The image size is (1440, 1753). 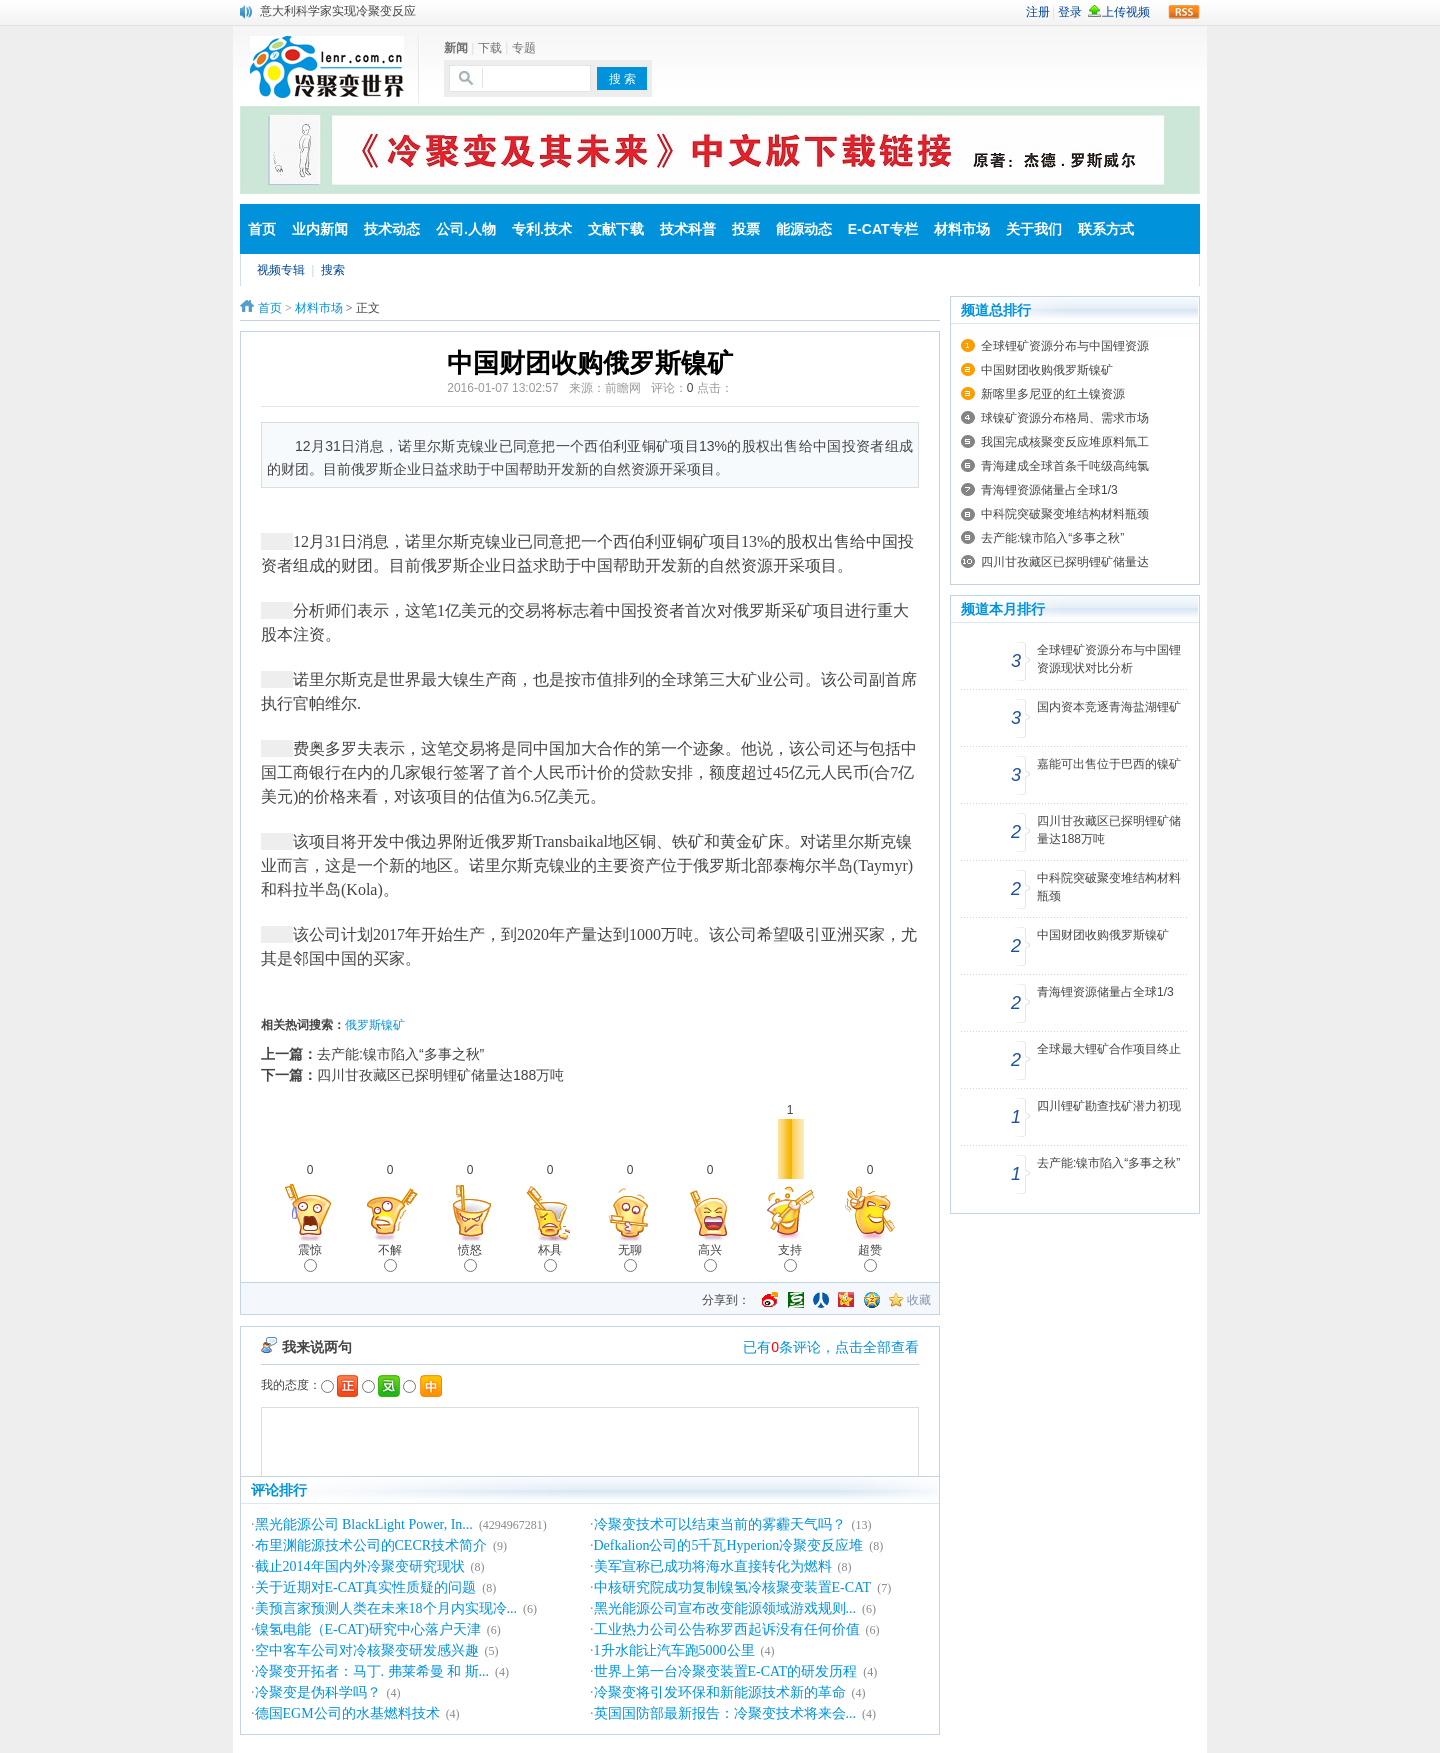 I want to click on 震惊, so click(x=310, y=1257).